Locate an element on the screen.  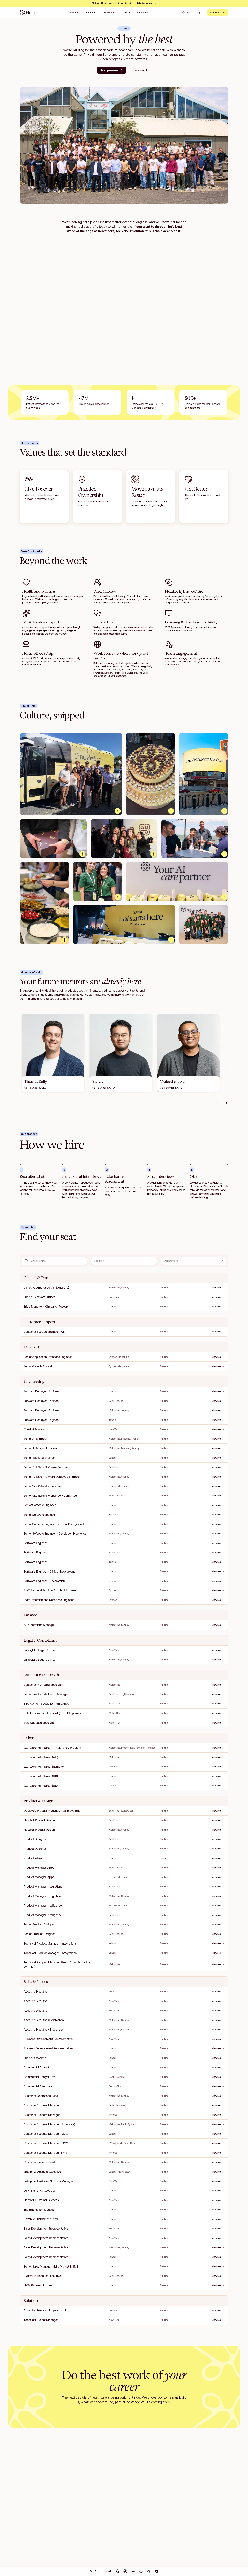
[Heidi Home] is located at coordinates (28, 12).